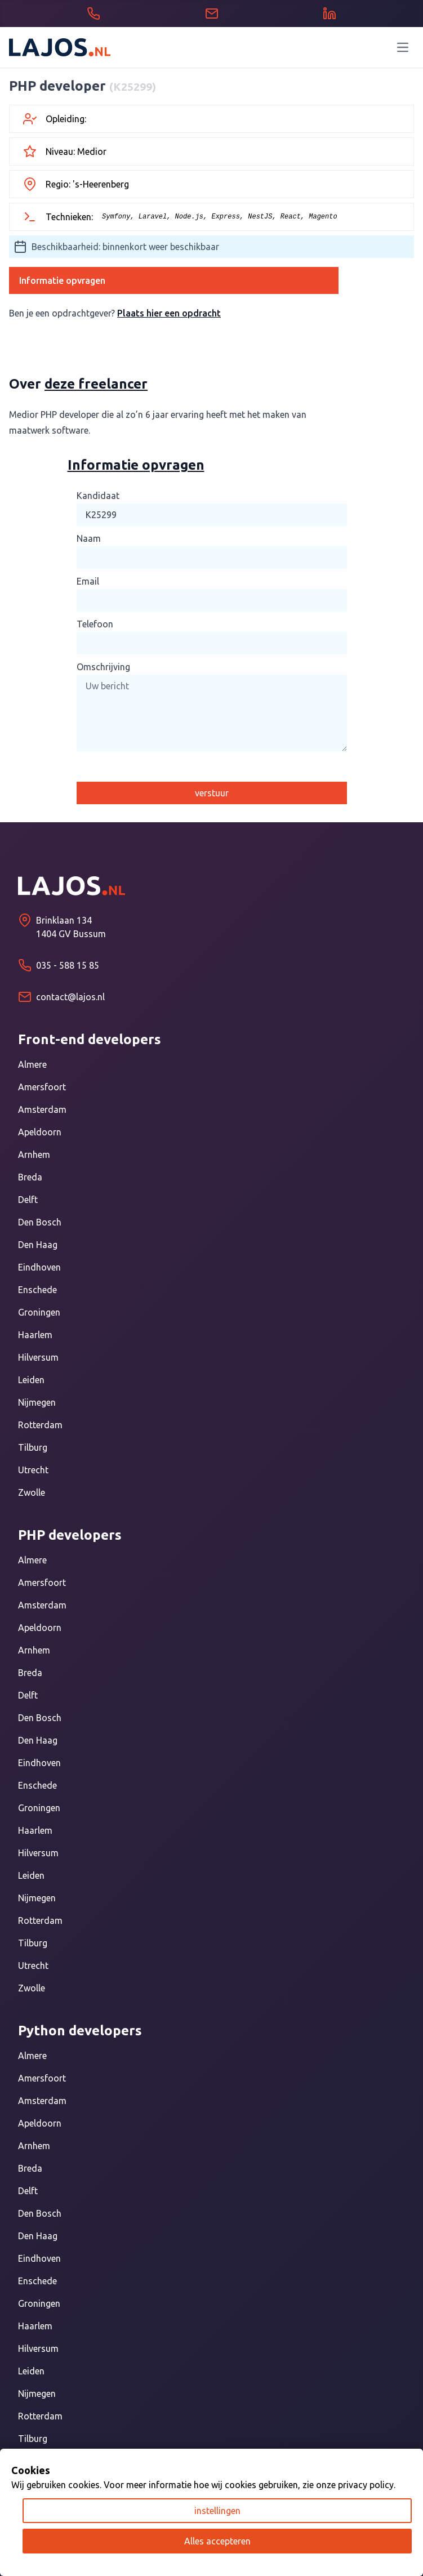 The image size is (423, 2576). What do you see at coordinates (31, 1380) in the screenshot?
I see `Leiden` at bounding box center [31, 1380].